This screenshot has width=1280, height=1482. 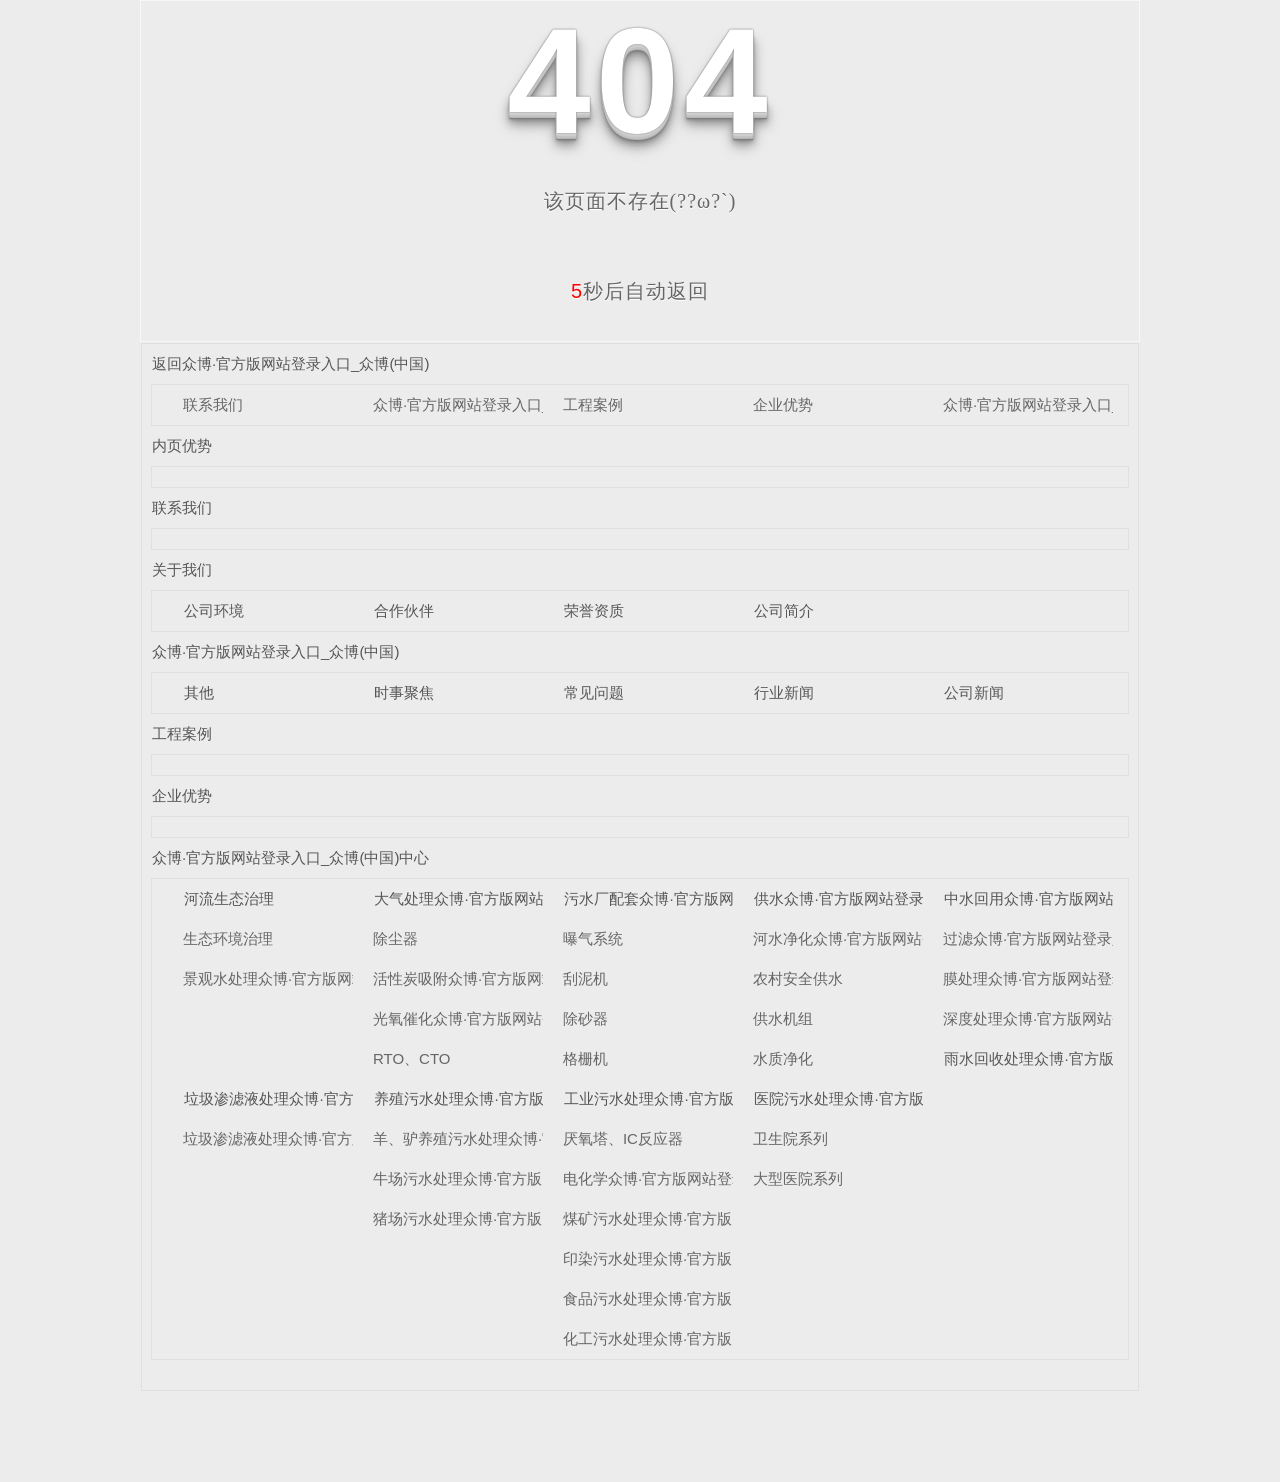 What do you see at coordinates (732, 1298) in the screenshot?
I see `食品污水处理众博·官方版网站登录入口_众博(中国)` at bounding box center [732, 1298].